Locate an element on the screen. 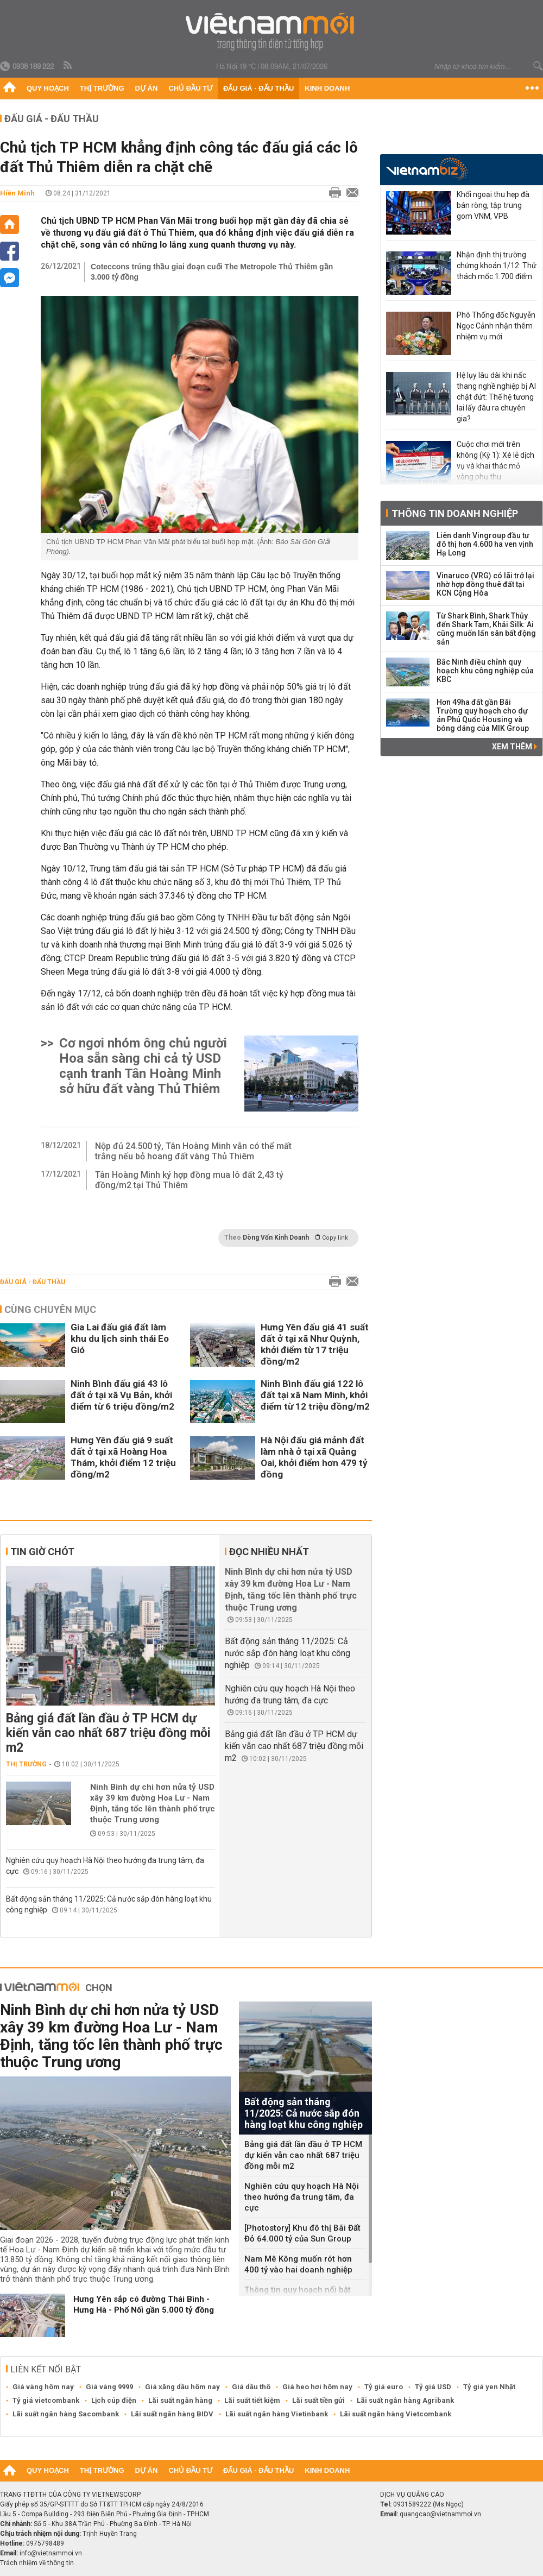 Image resolution: width=543 pixels, height=2576 pixels. Thông tin doanh nghiệp is located at coordinates (455, 513).